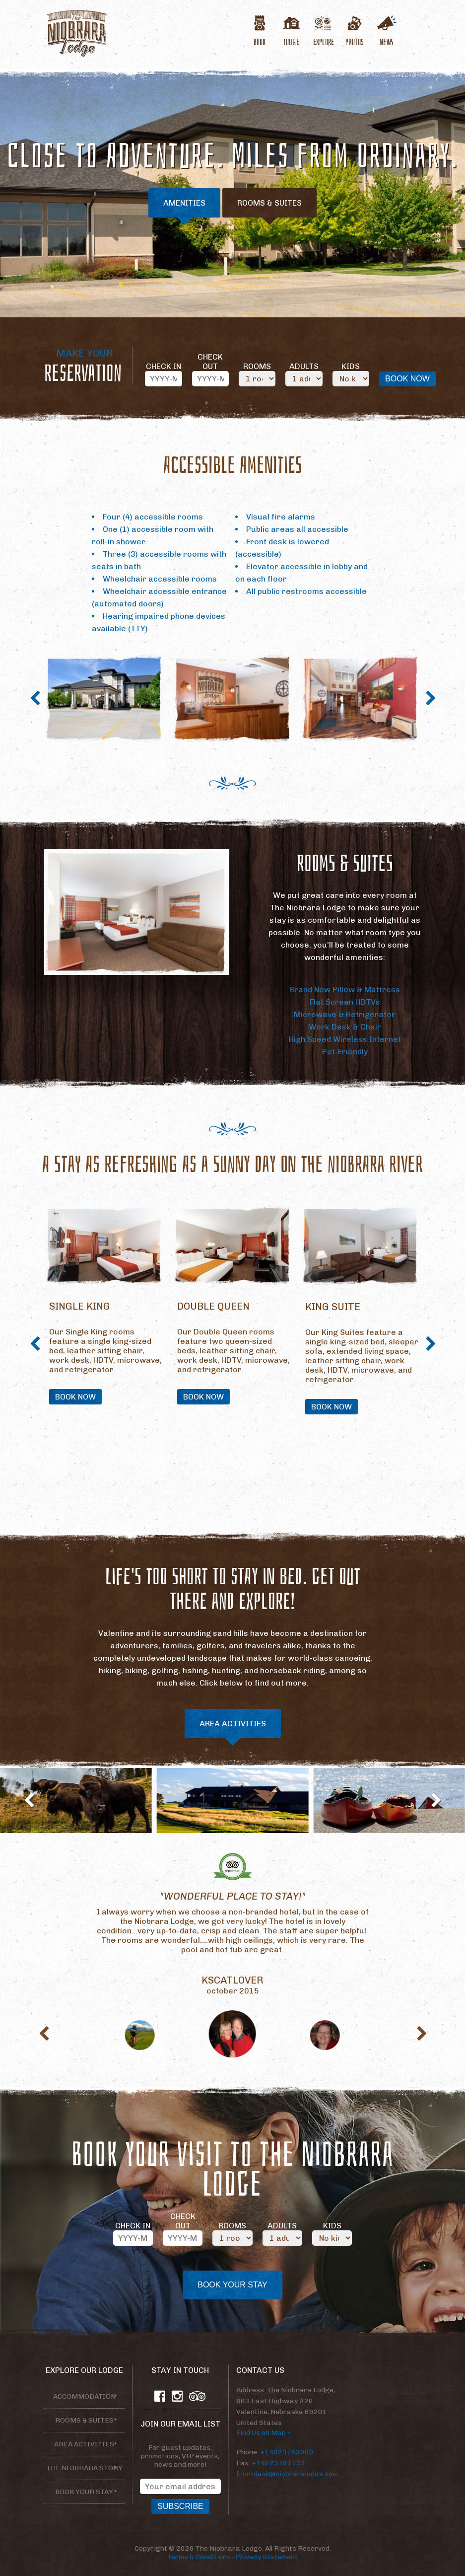  What do you see at coordinates (257, 366) in the screenshot?
I see `Rooms` at bounding box center [257, 366].